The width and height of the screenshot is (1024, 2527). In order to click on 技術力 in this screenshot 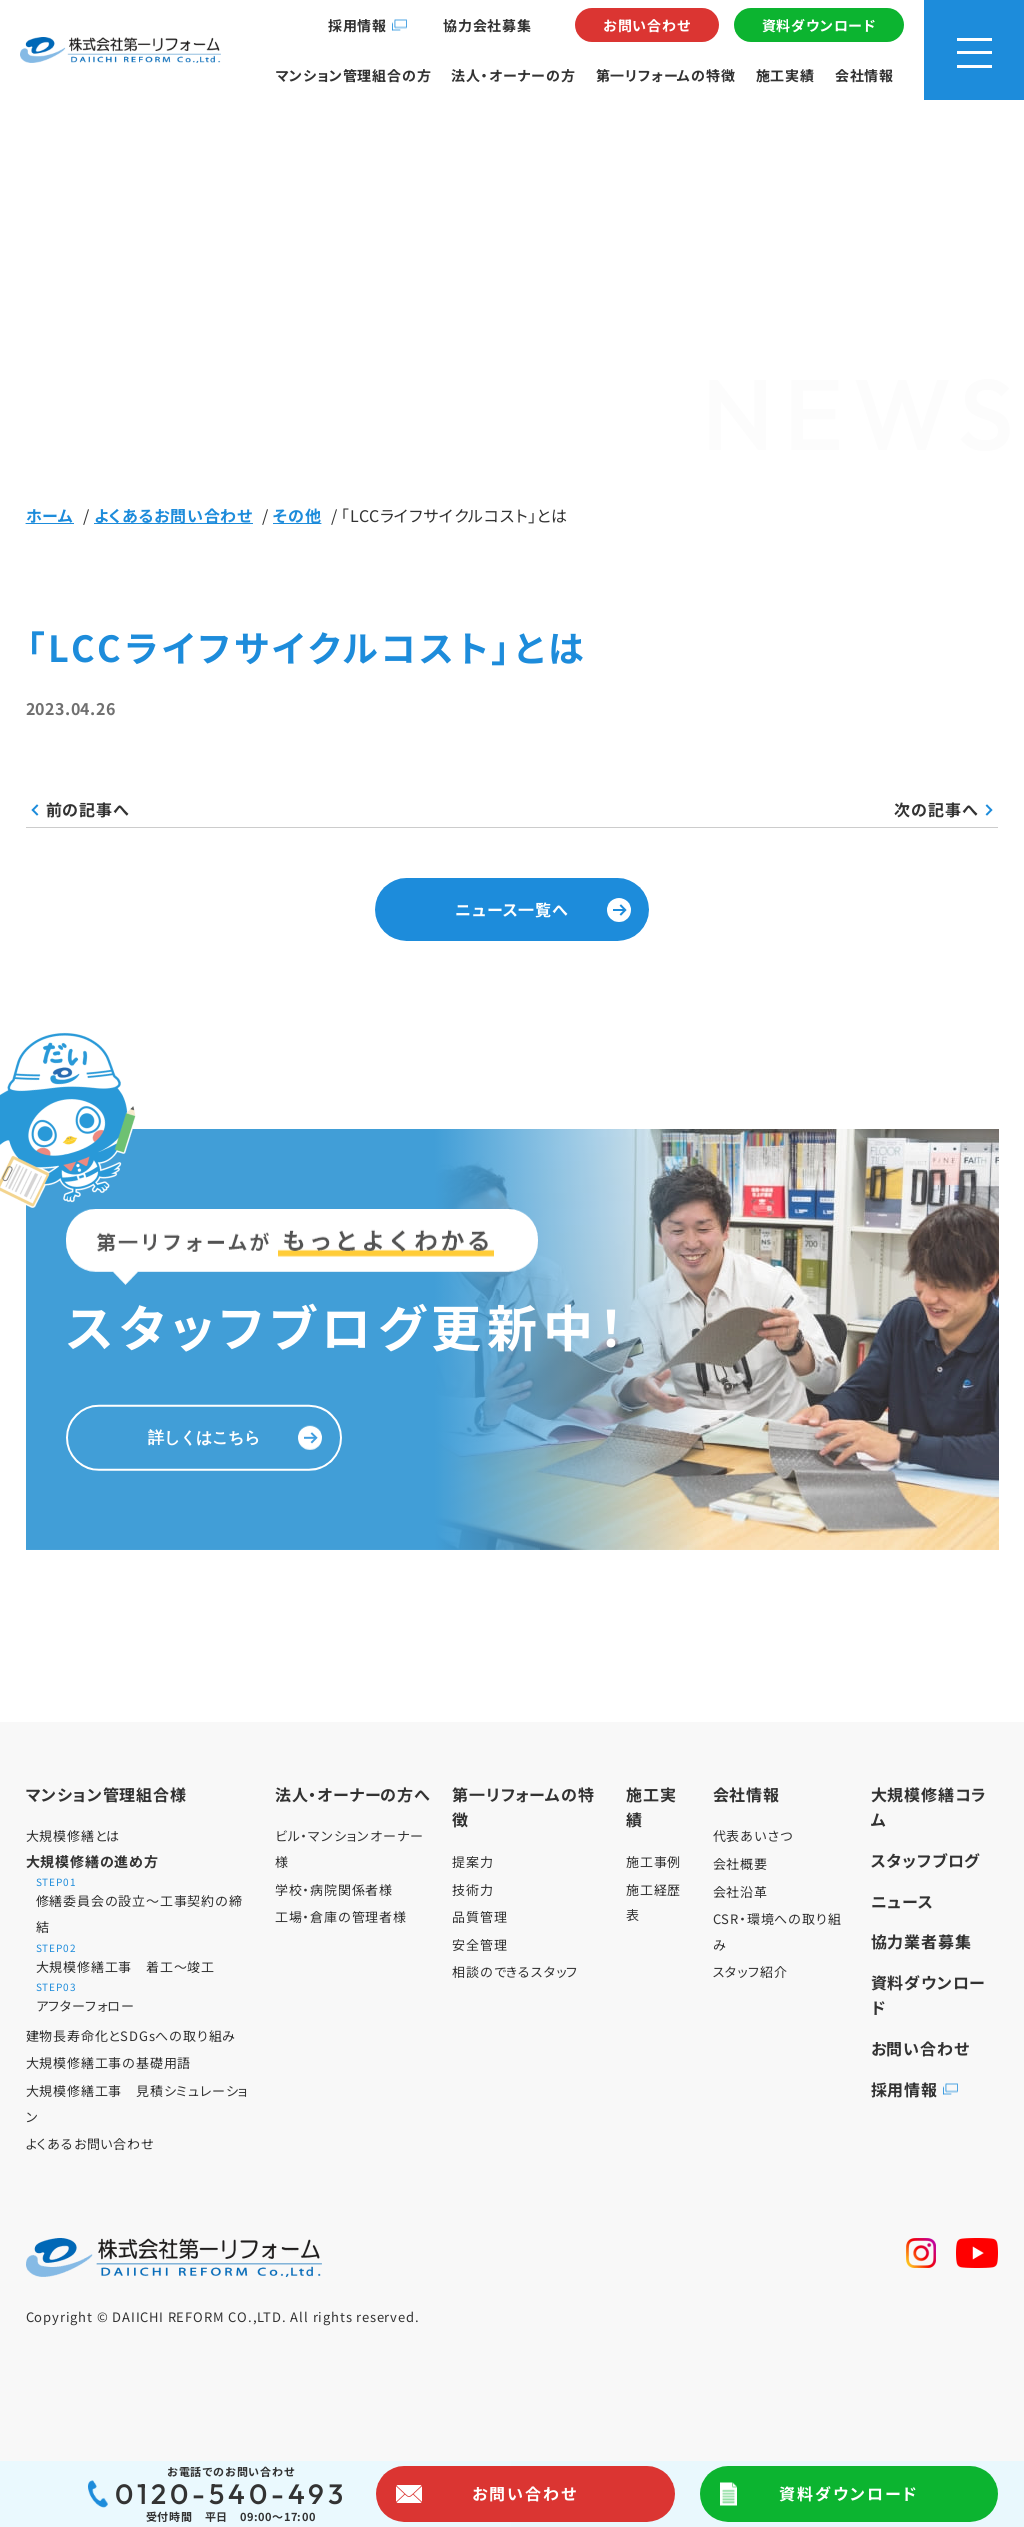, I will do `click(472, 1889)`.